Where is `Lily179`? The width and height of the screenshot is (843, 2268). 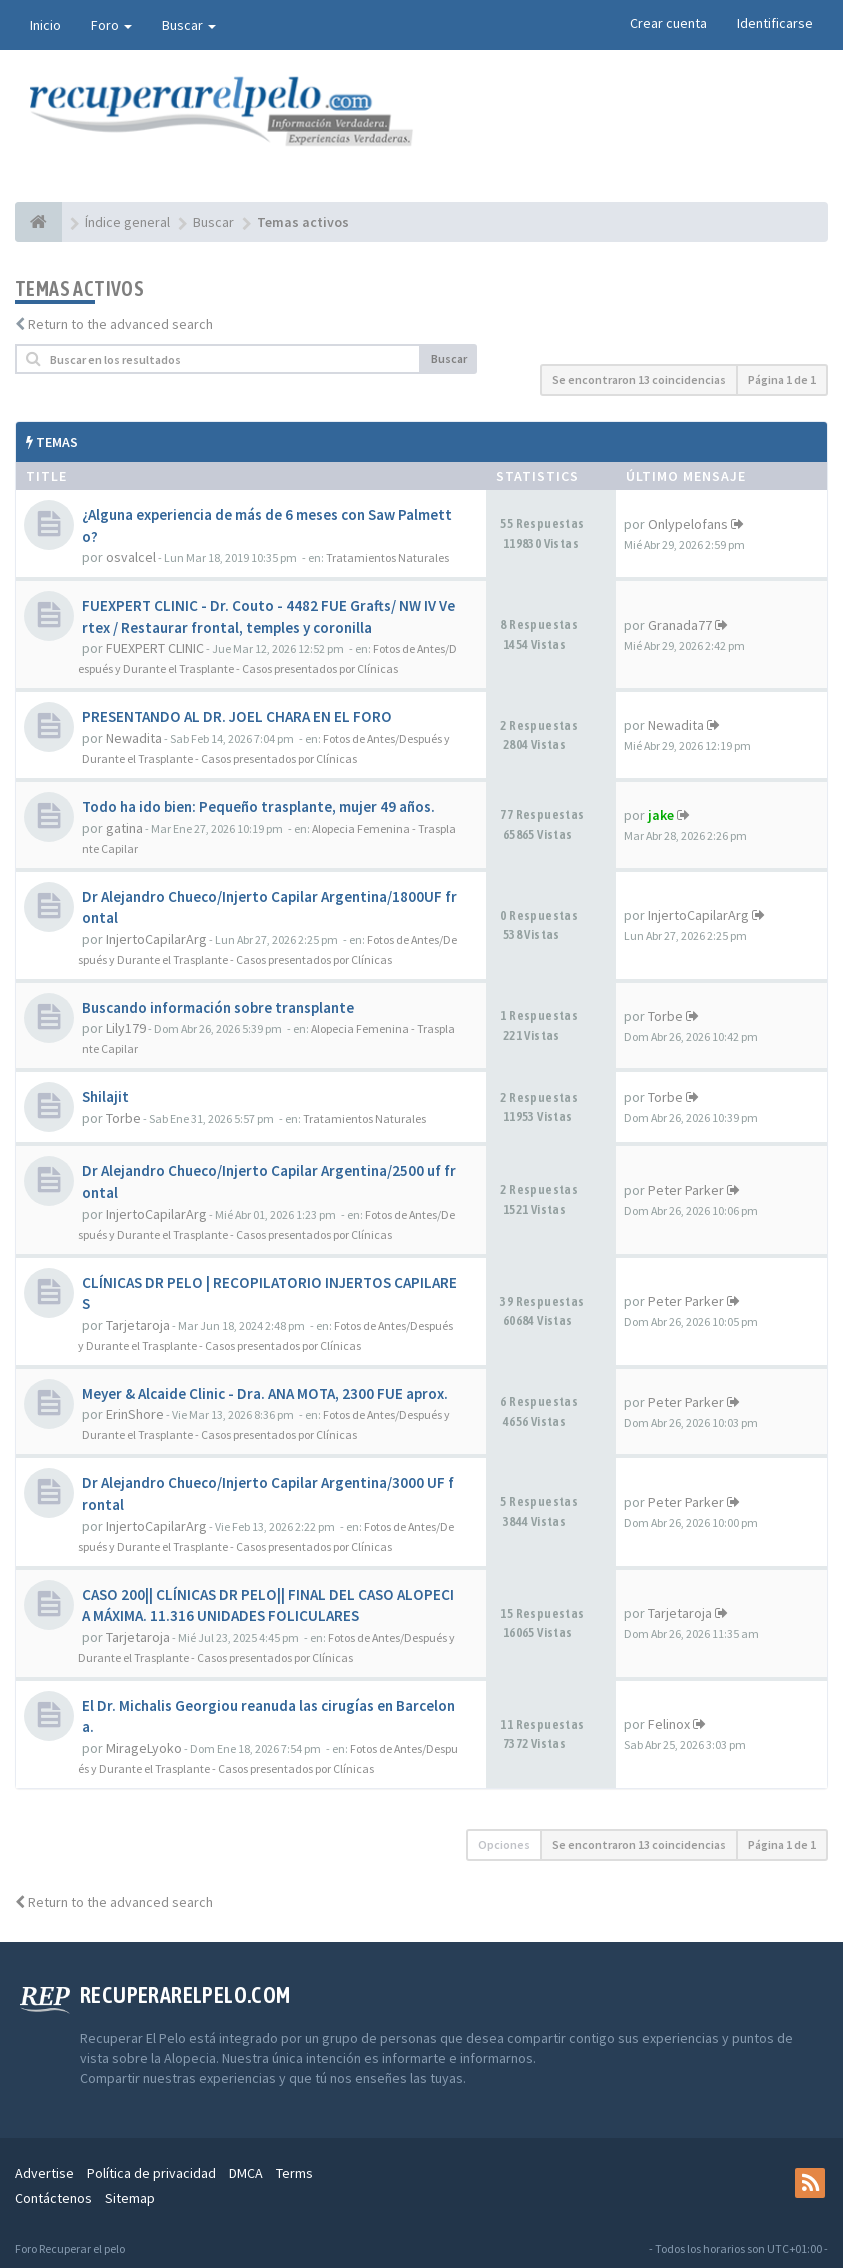 Lily179 is located at coordinates (126, 1028).